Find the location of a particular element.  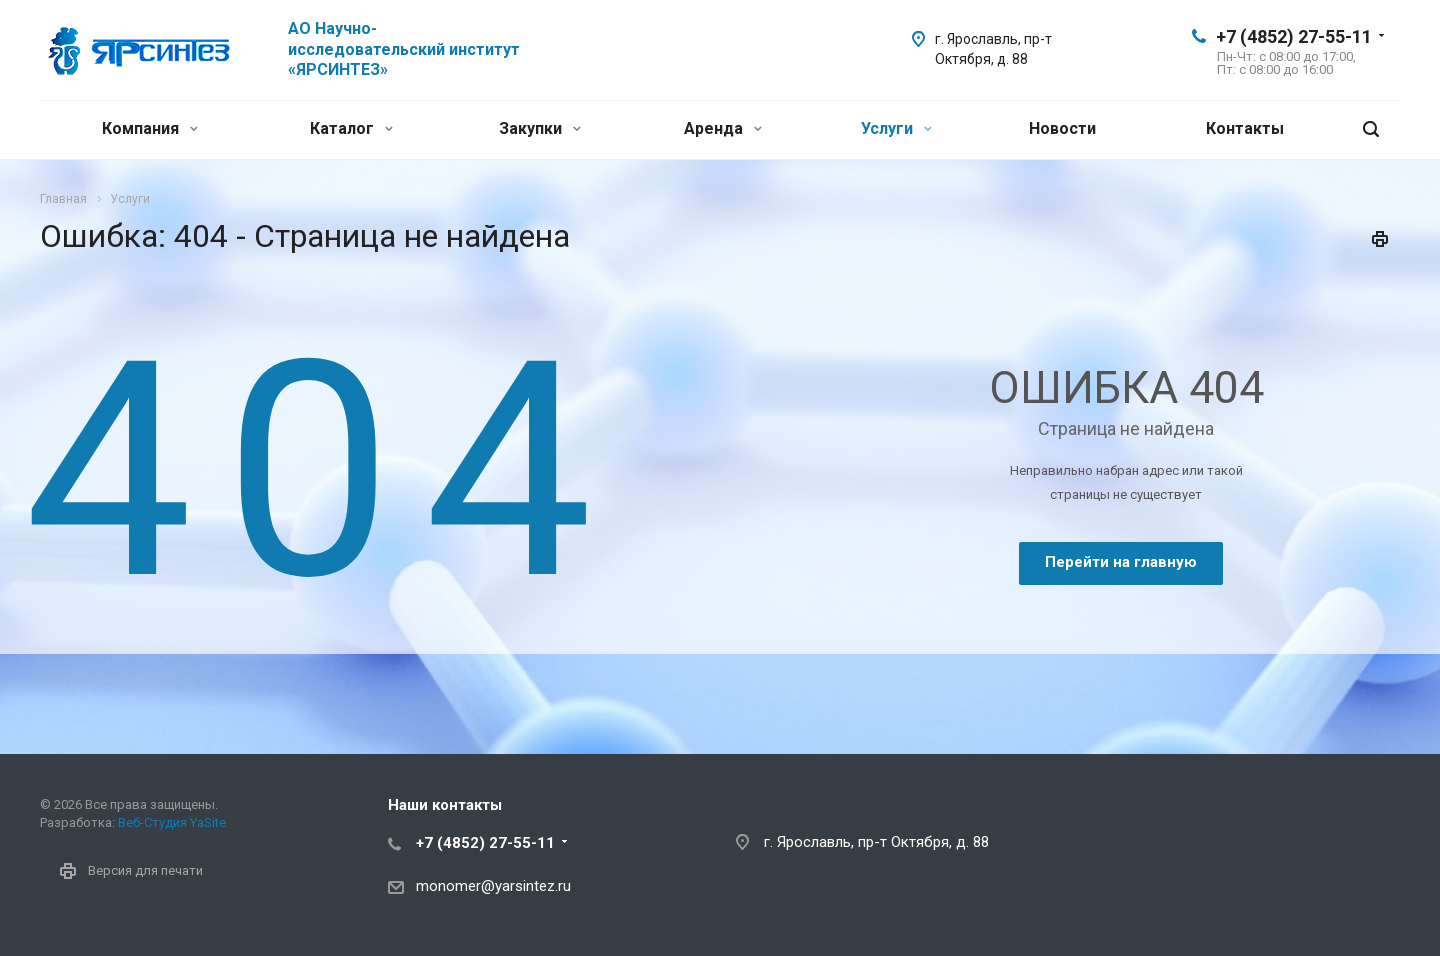

Веб-Студия YaSite is located at coordinates (172, 822).